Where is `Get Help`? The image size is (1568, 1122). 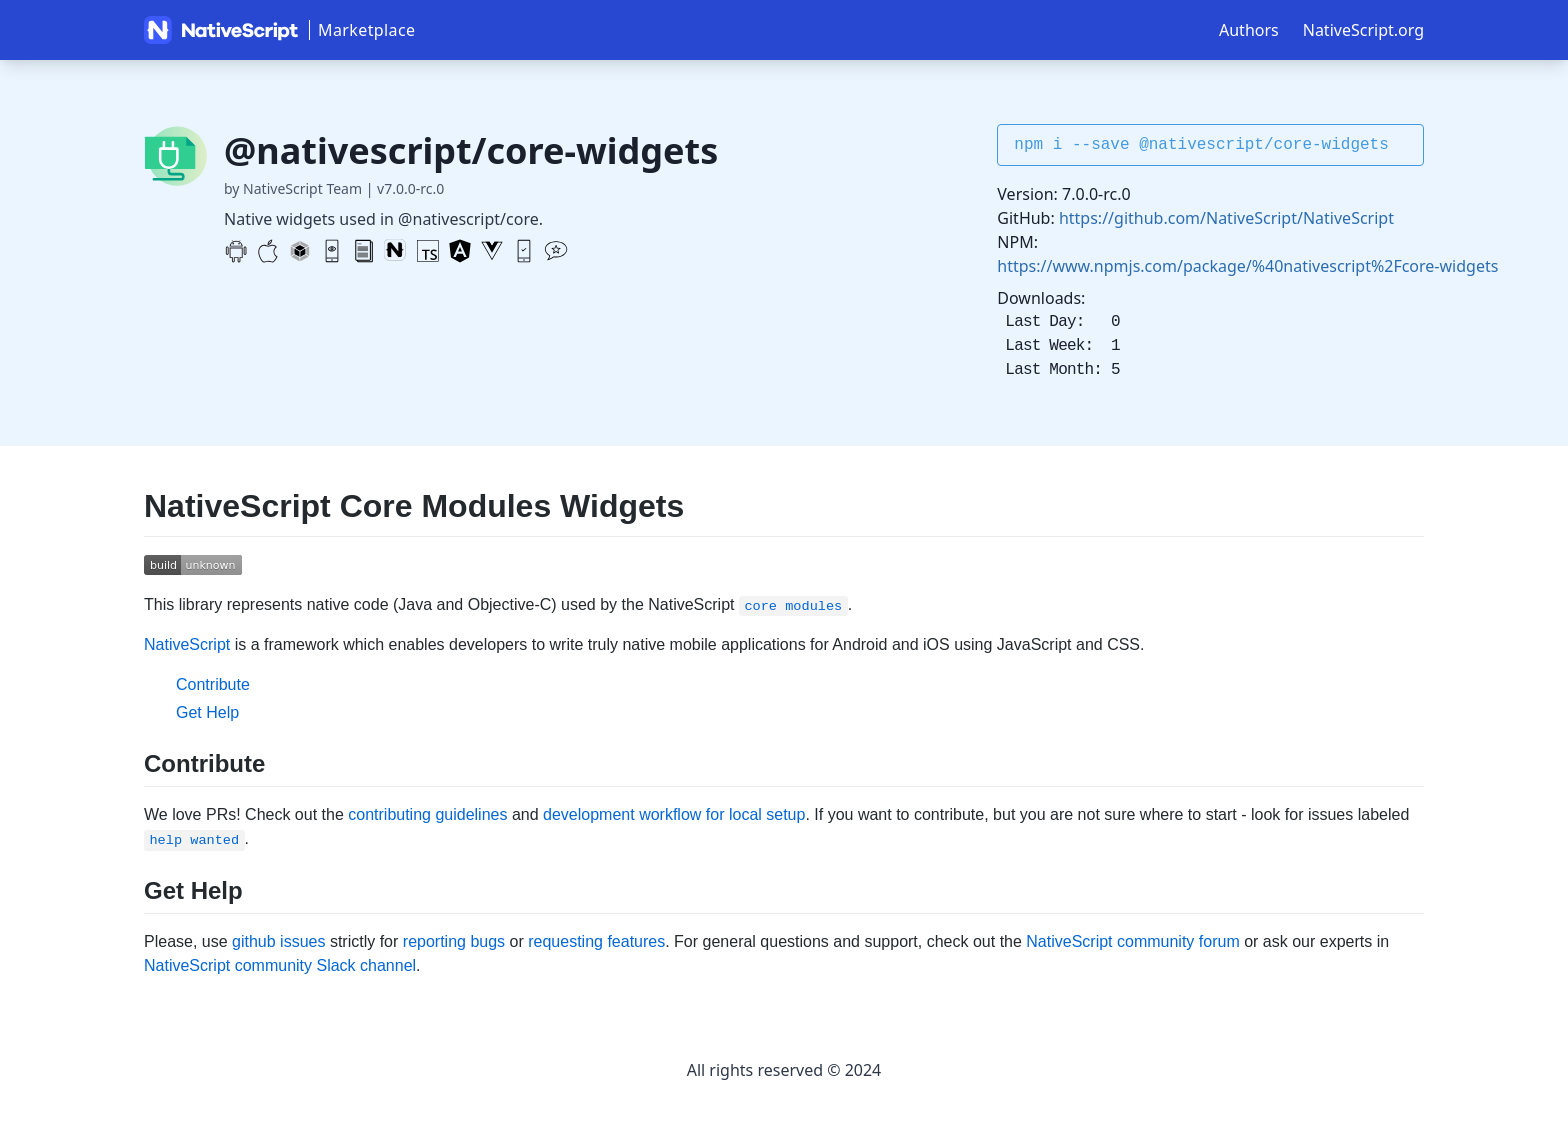 Get Help is located at coordinates (207, 712).